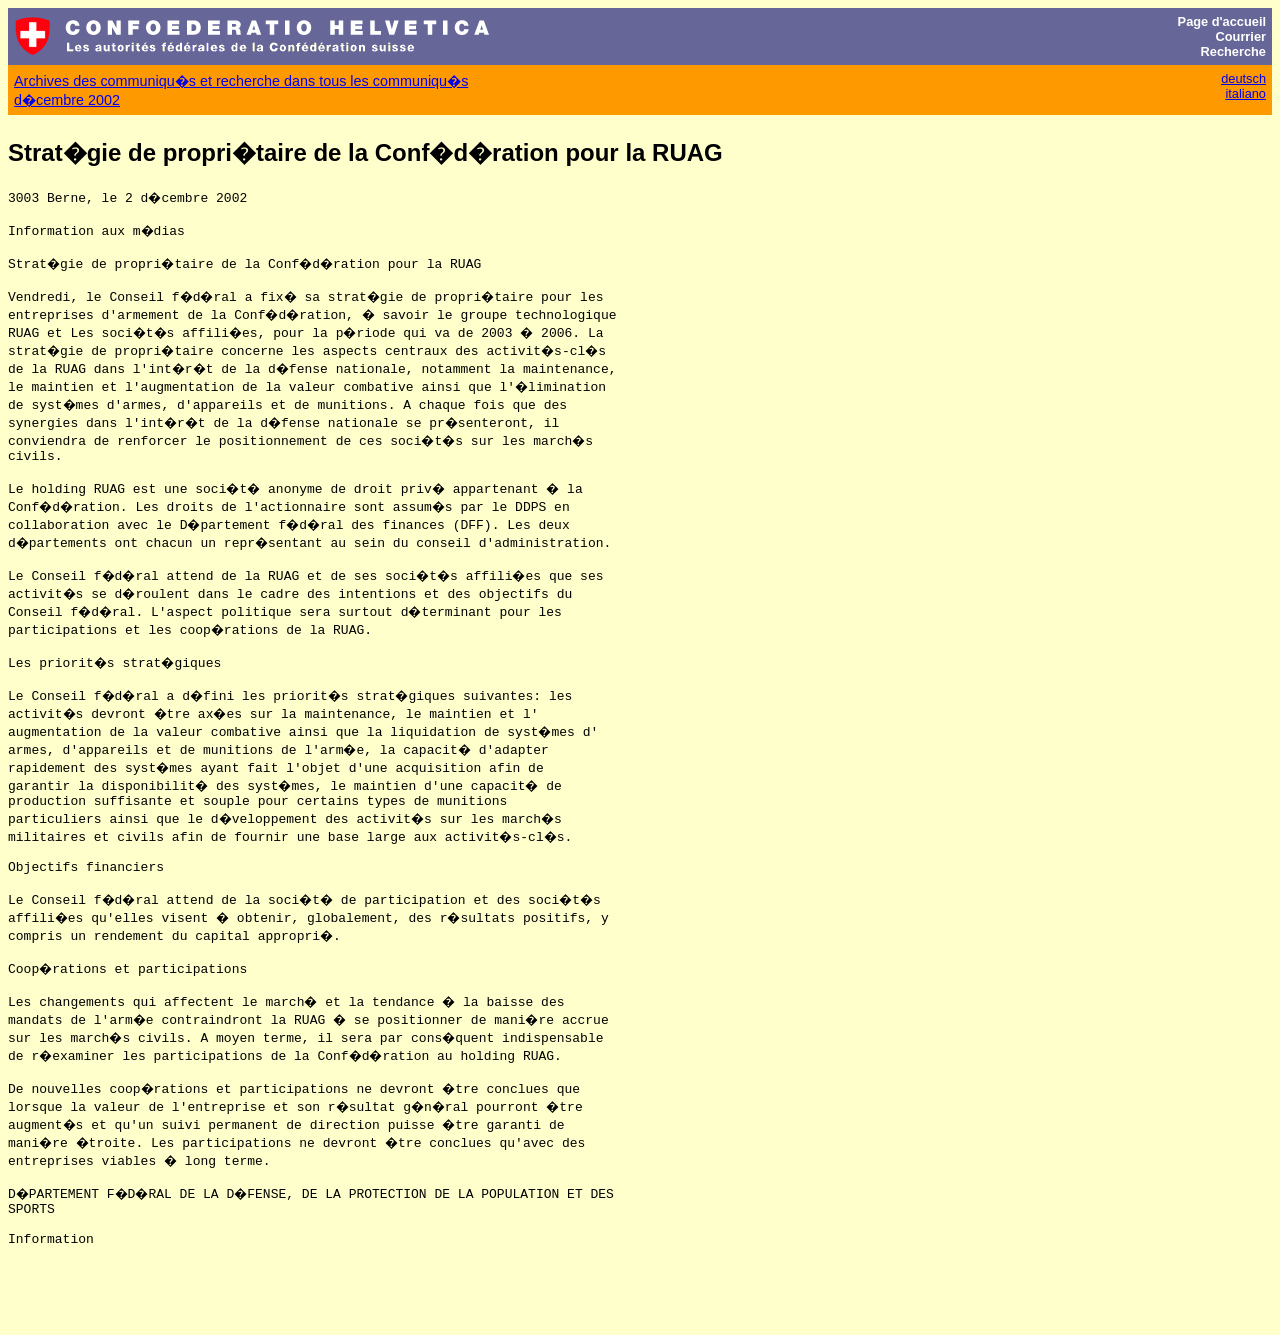 The width and height of the screenshot is (1280, 1335). What do you see at coordinates (1243, 78) in the screenshot?
I see `deutsch` at bounding box center [1243, 78].